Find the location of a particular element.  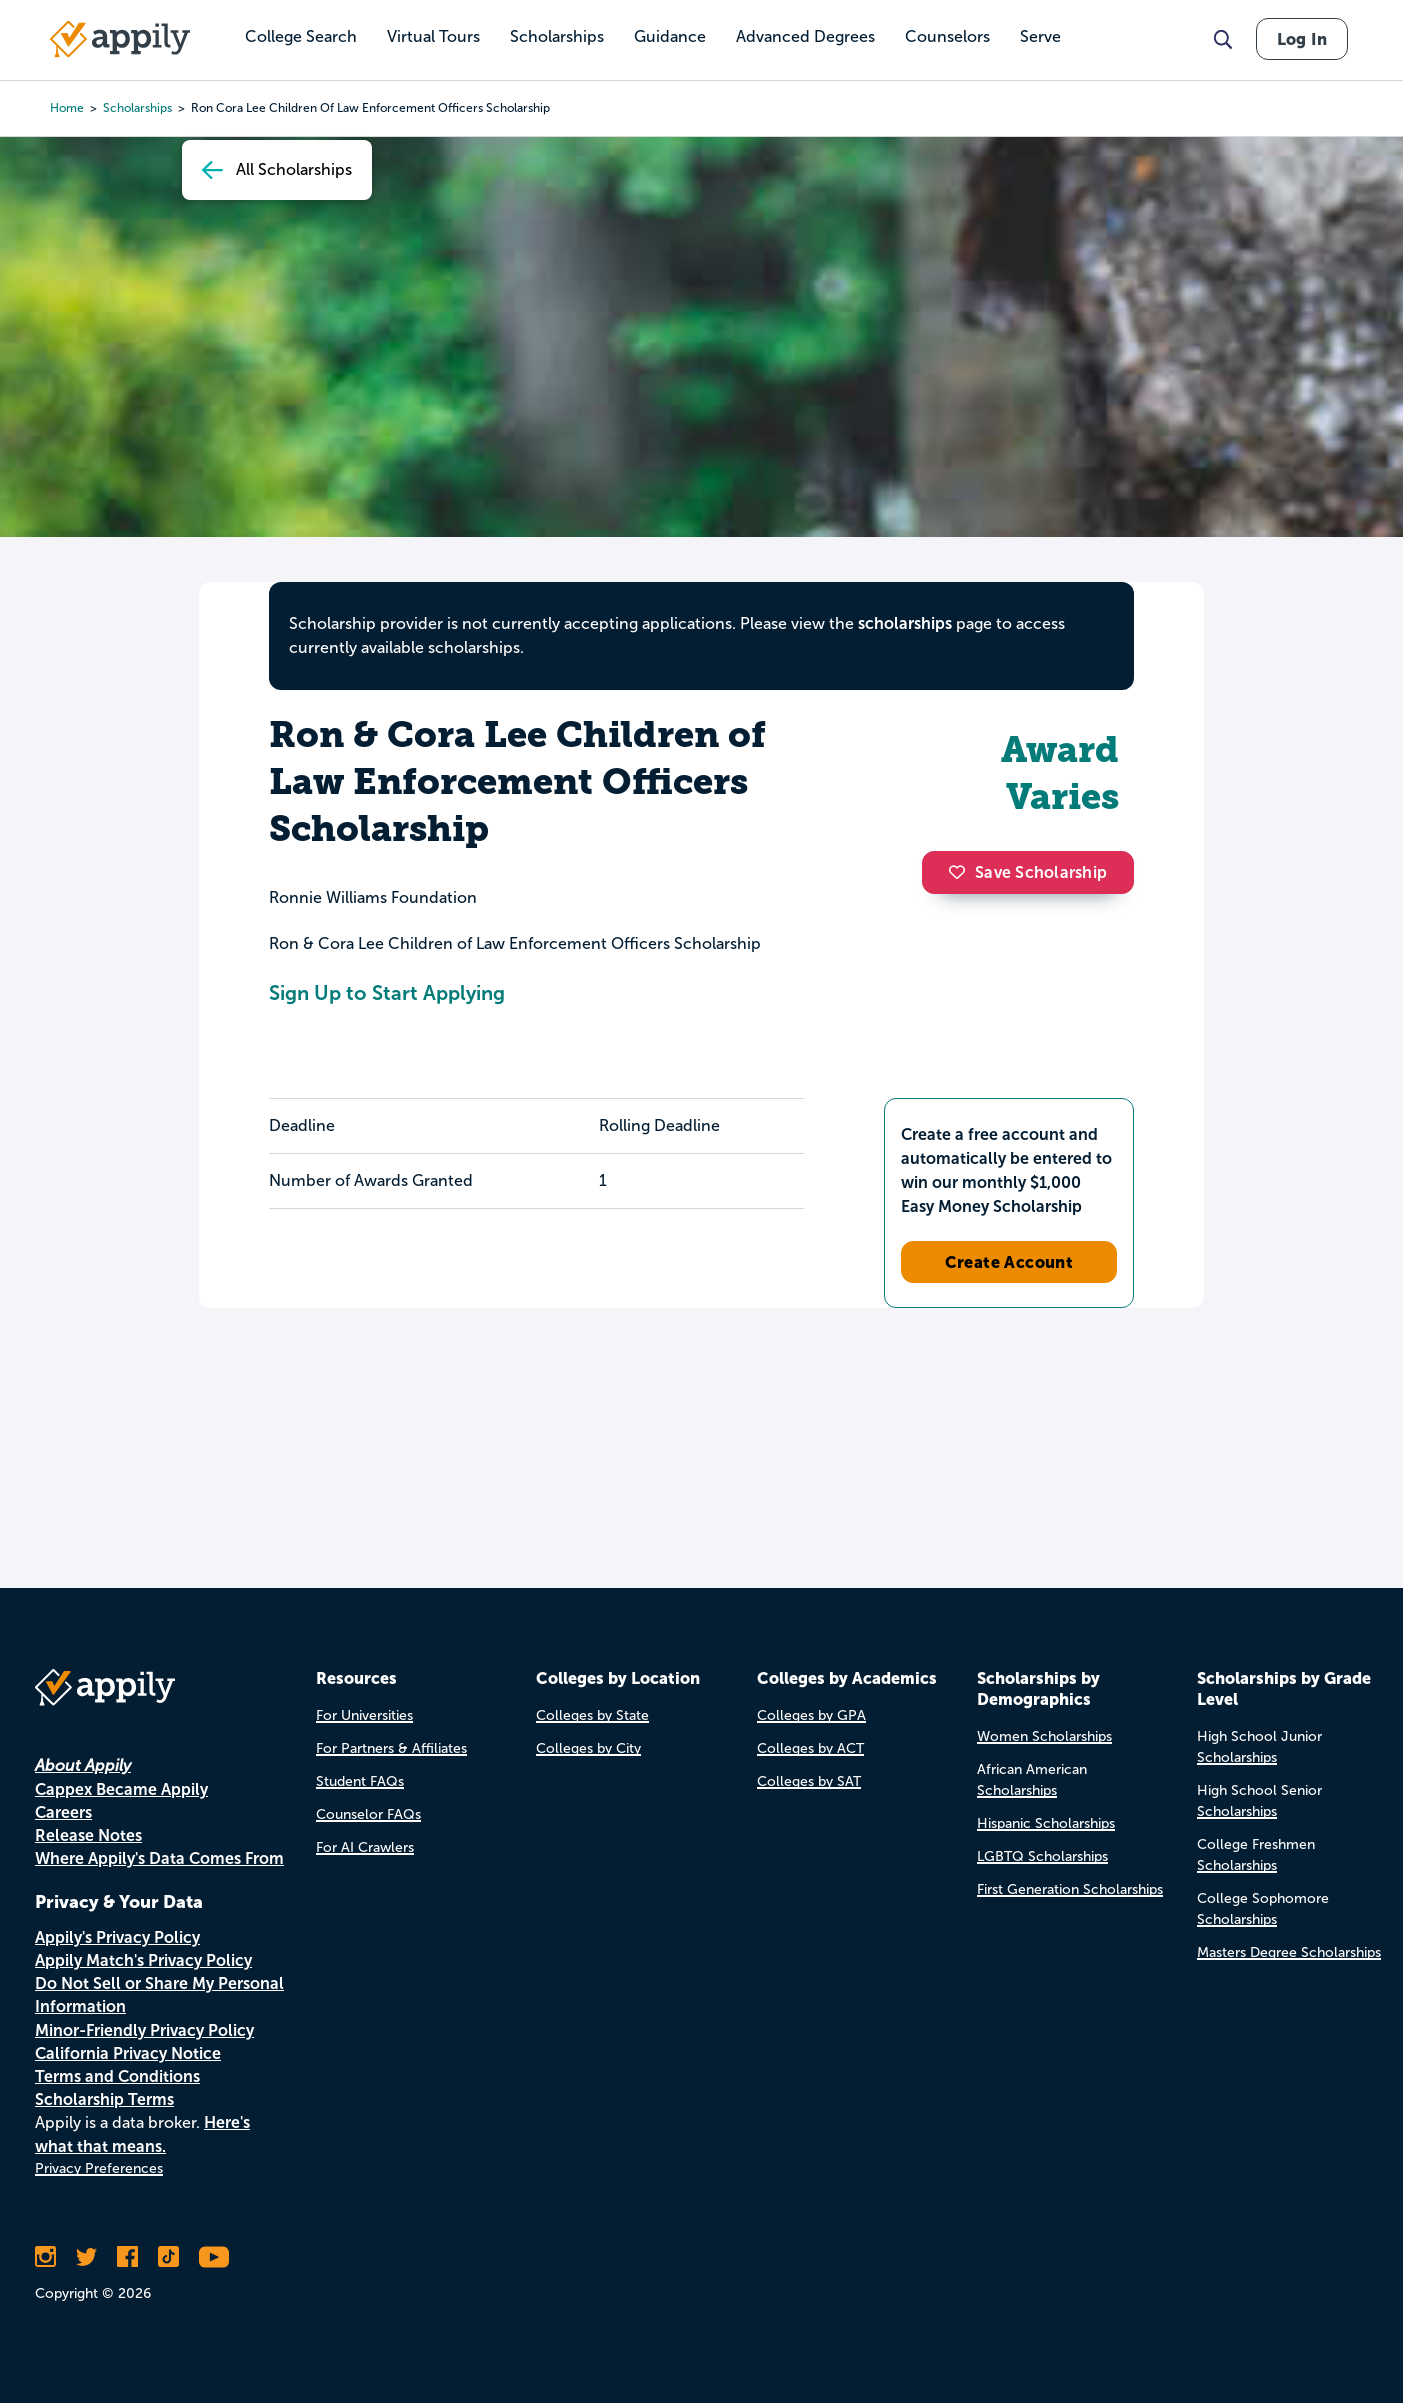

Hispanic Scholarships is located at coordinates (1046, 1823).